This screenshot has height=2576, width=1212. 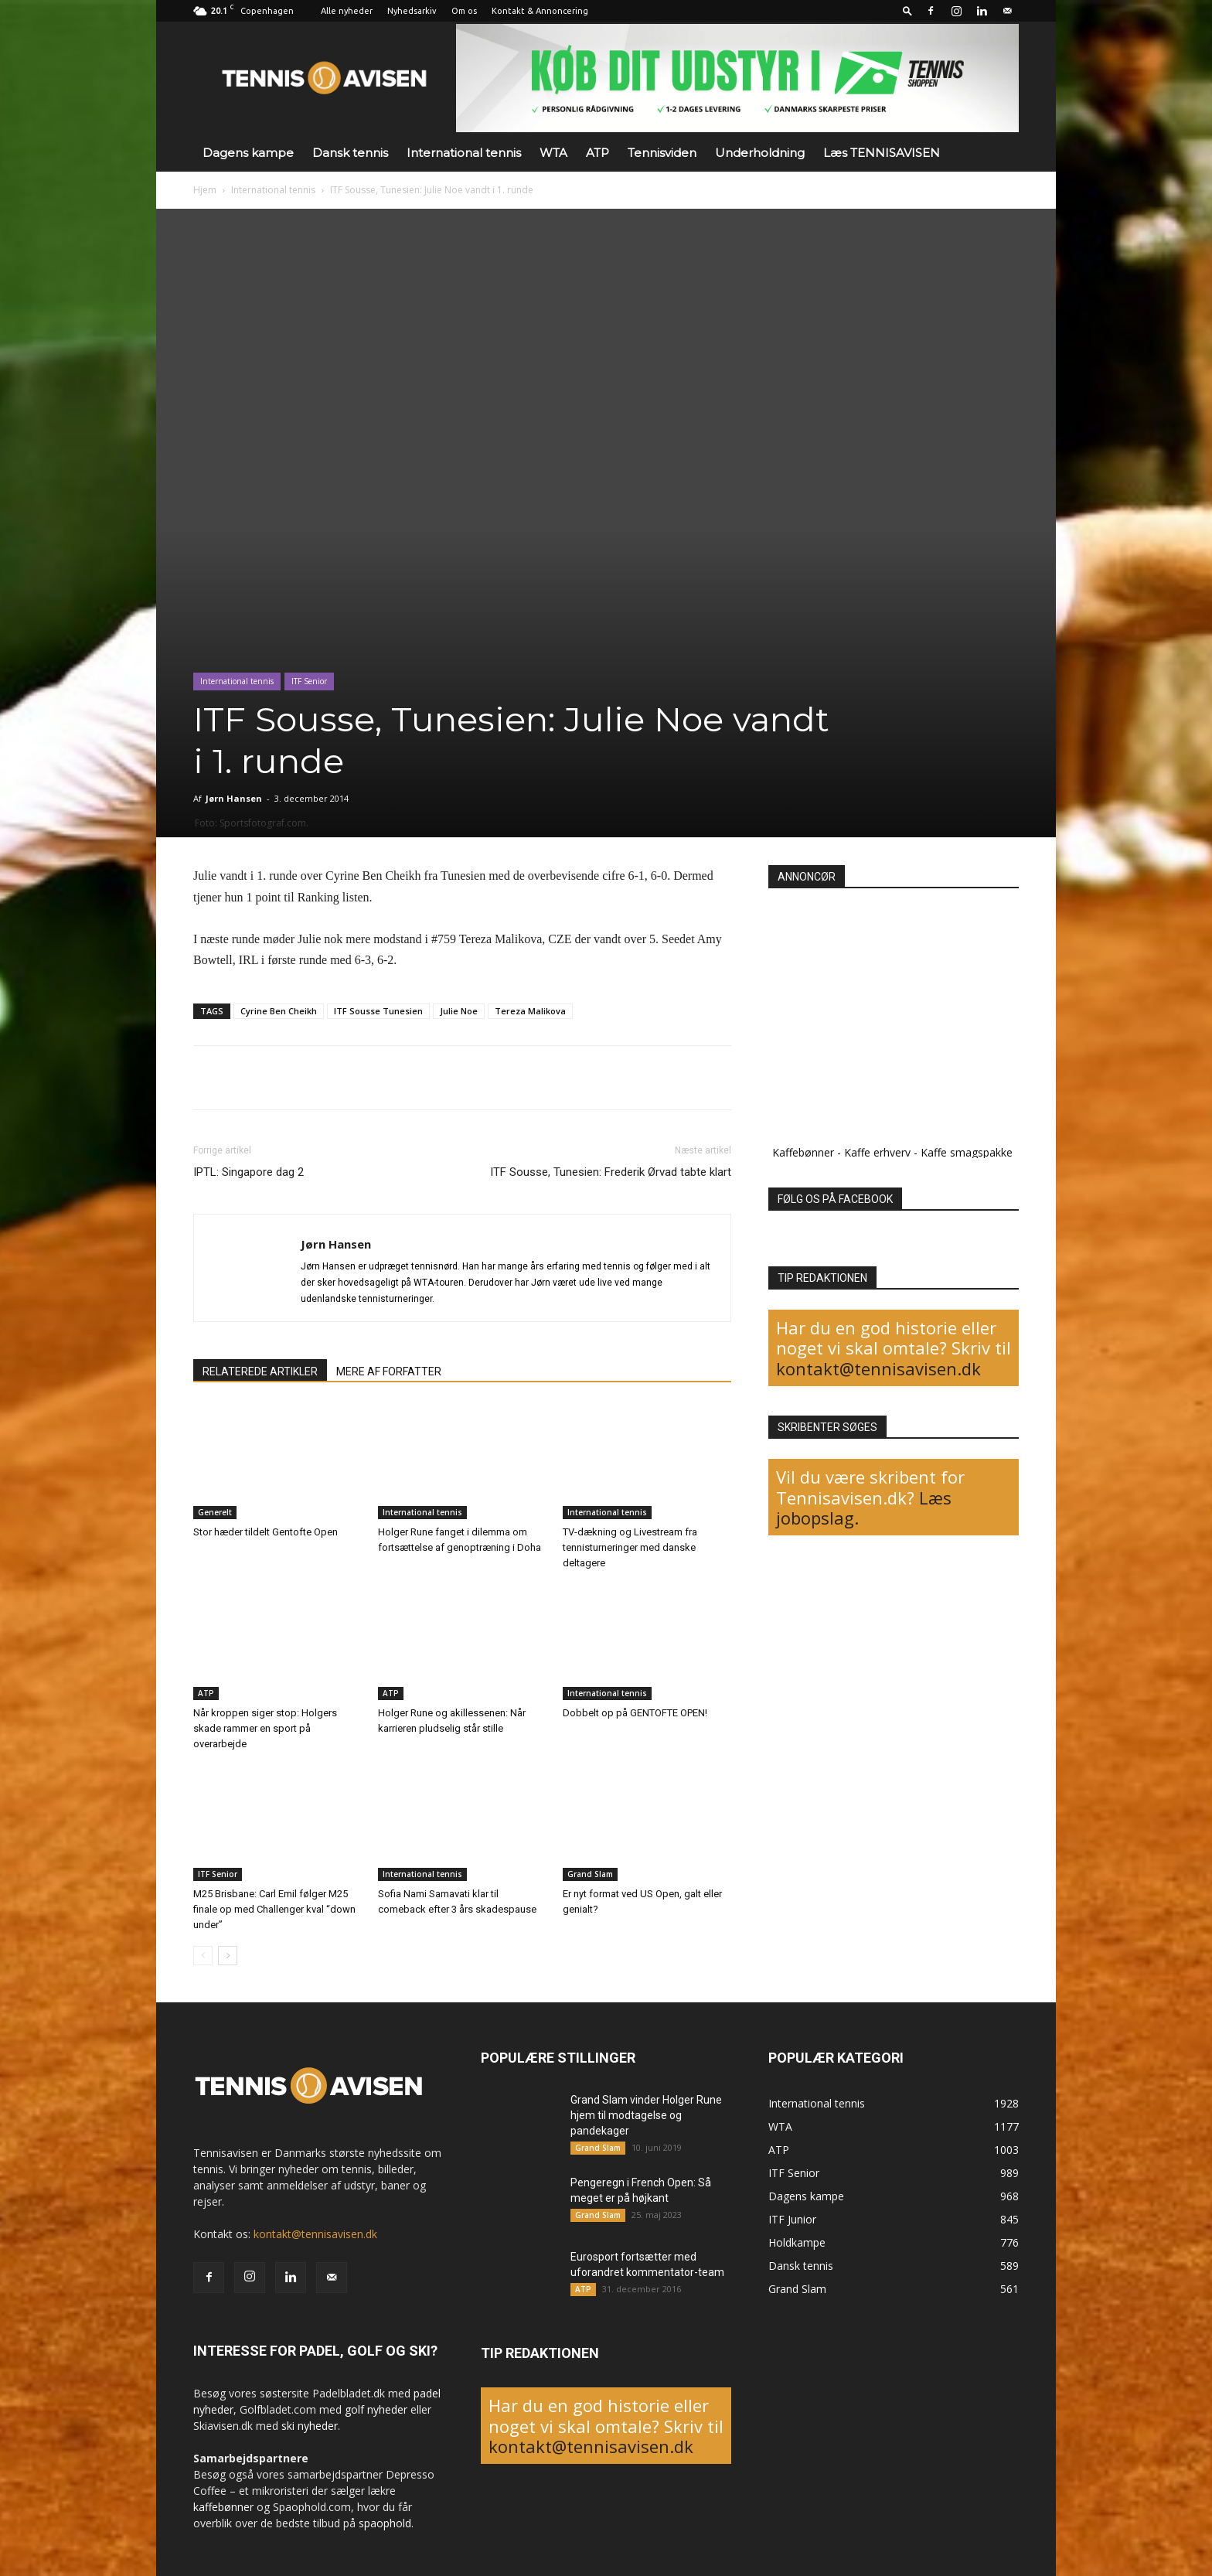 What do you see at coordinates (234, 798) in the screenshot?
I see `Jørn Hansen` at bounding box center [234, 798].